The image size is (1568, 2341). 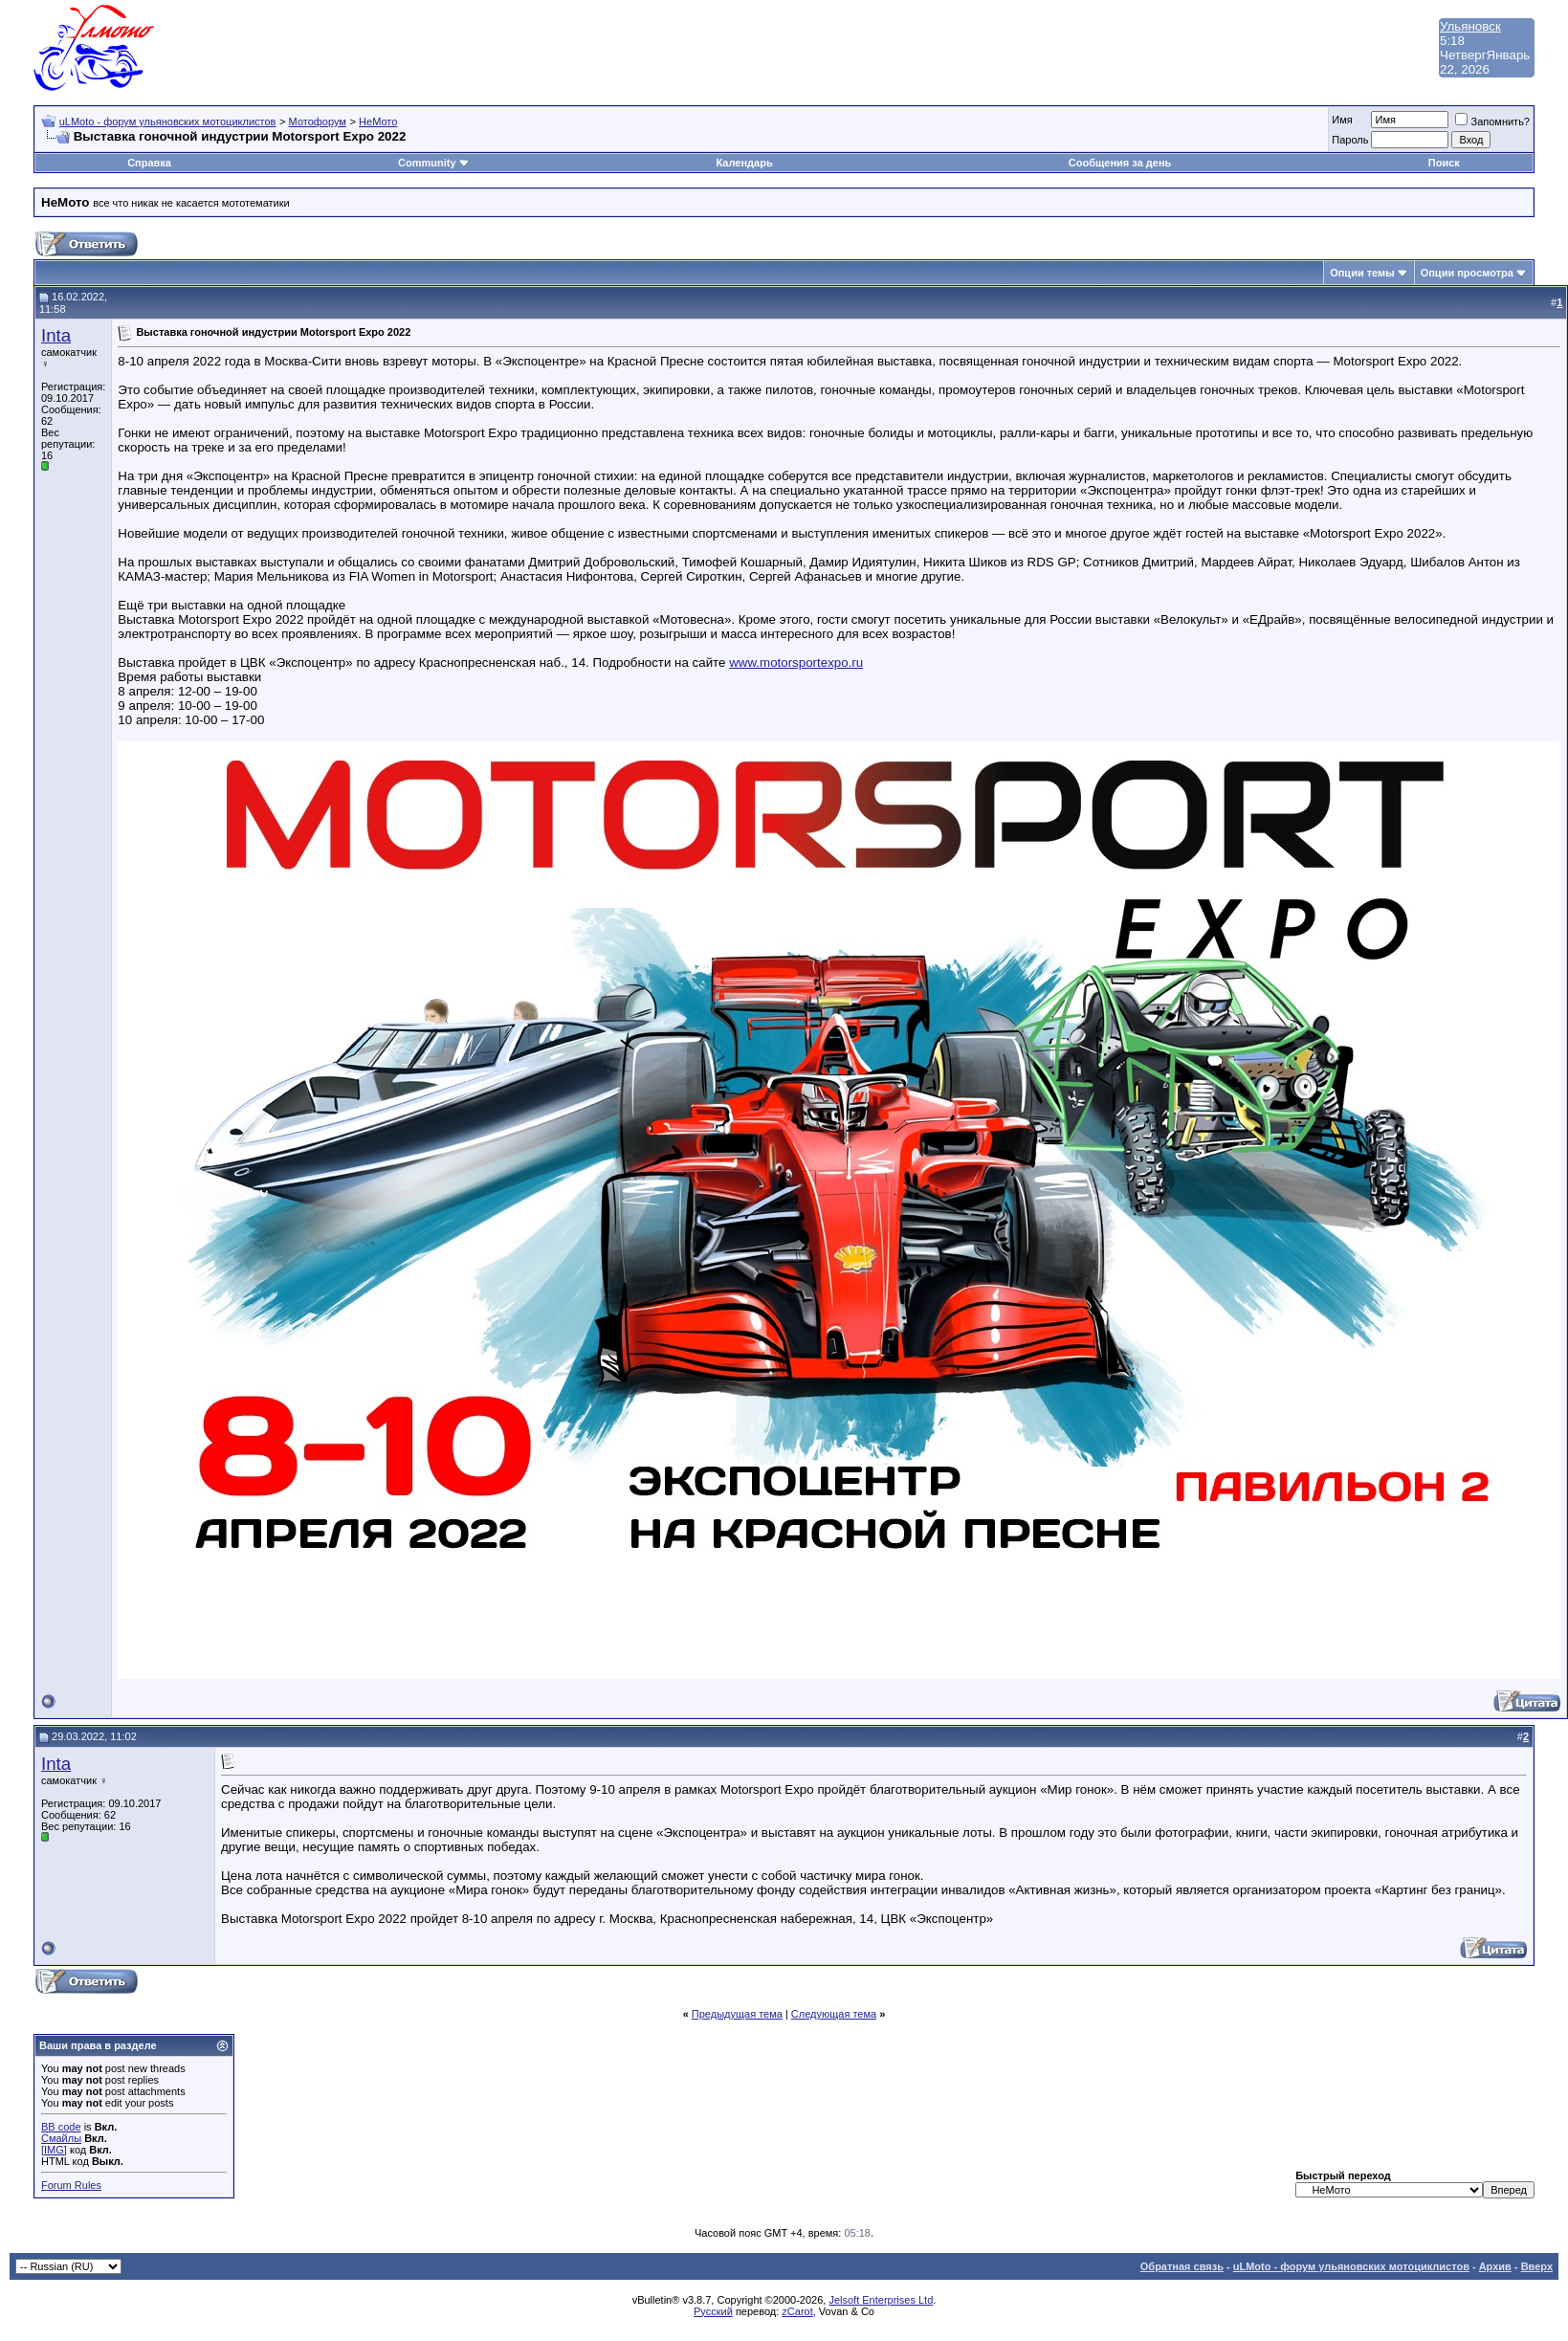 What do you see at coordinates (1362, 272) in the screenshot?
I see `Опции темы` at bounding box center [1362, 272].